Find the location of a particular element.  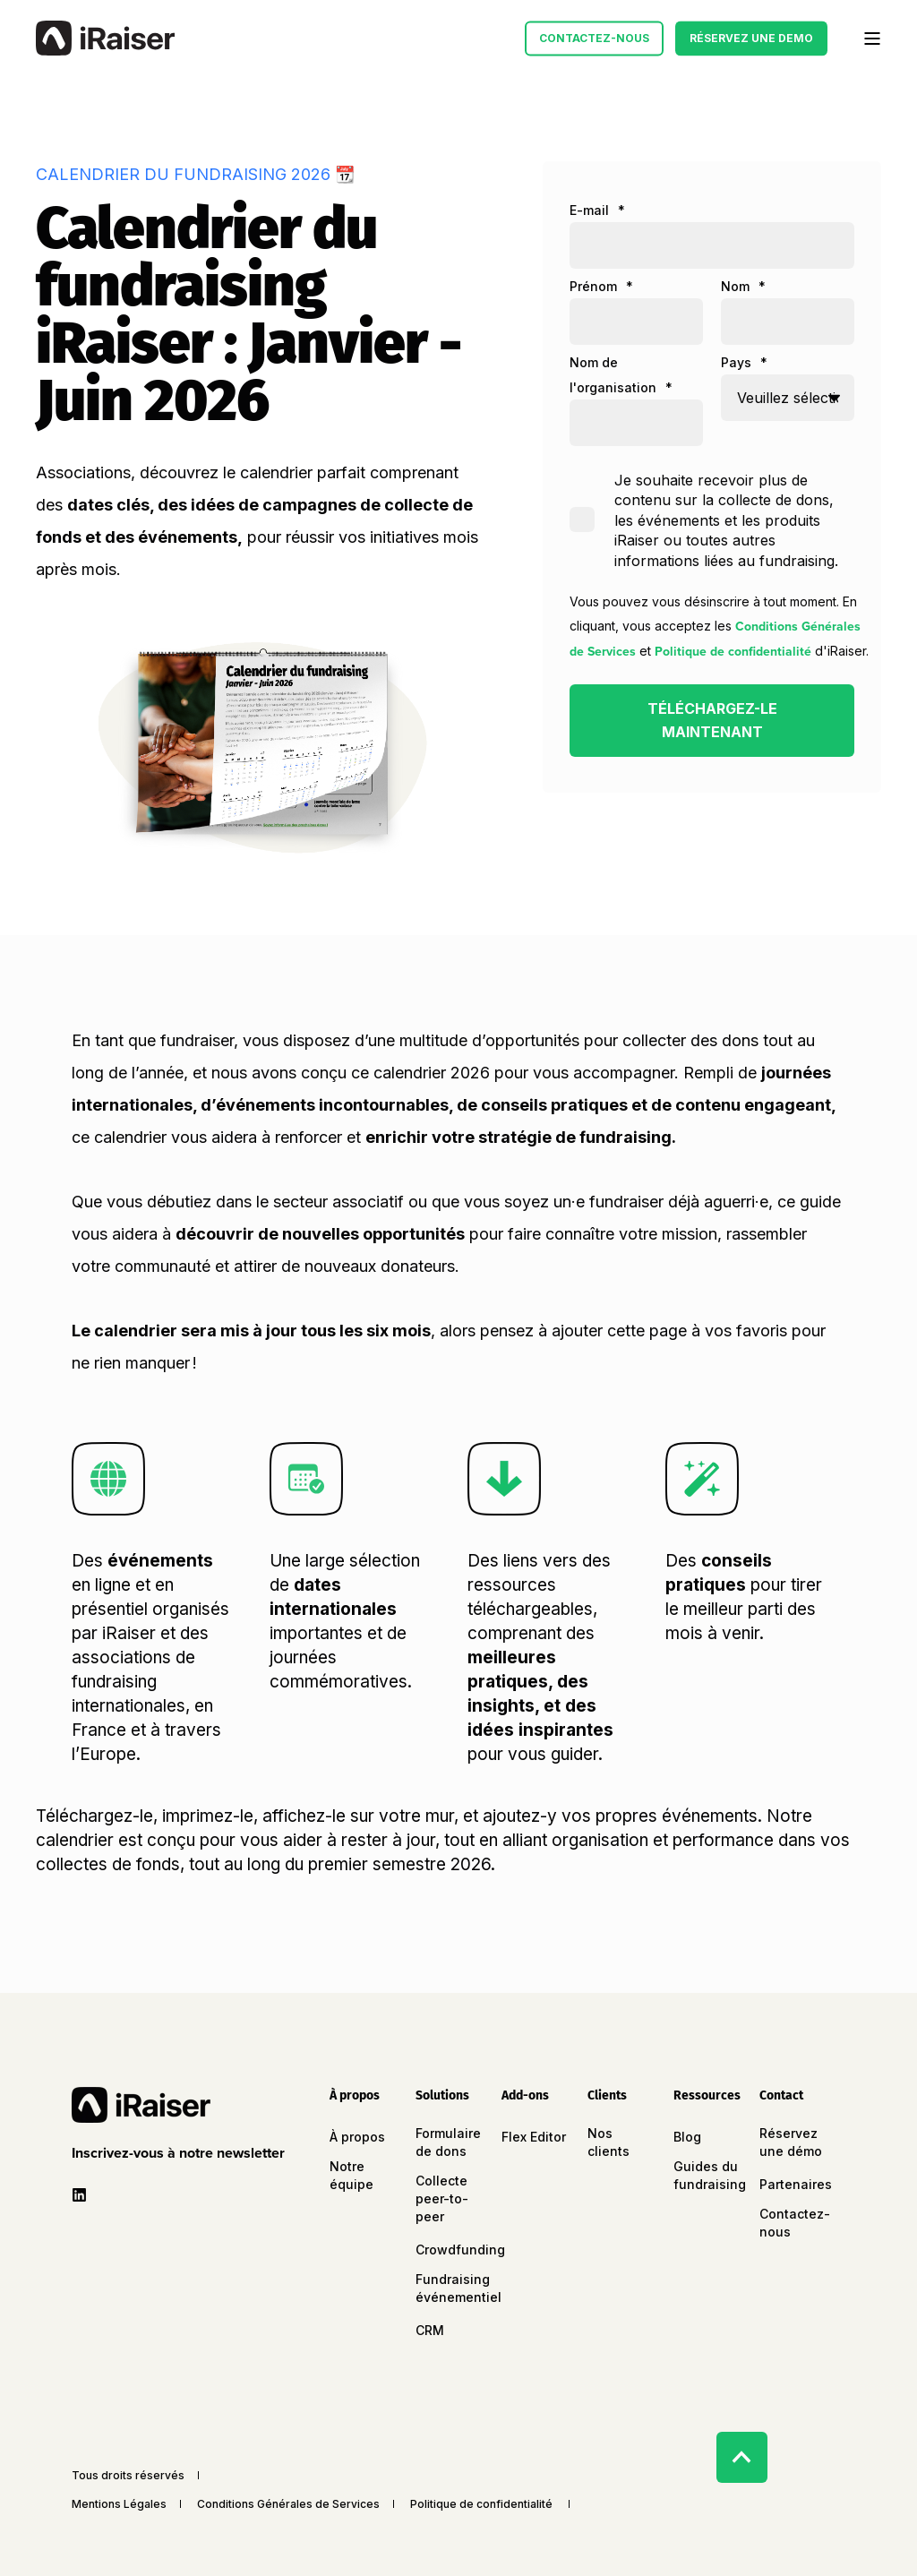

Contactez-nous [menuitem] is located at coordinates (794, 2222).